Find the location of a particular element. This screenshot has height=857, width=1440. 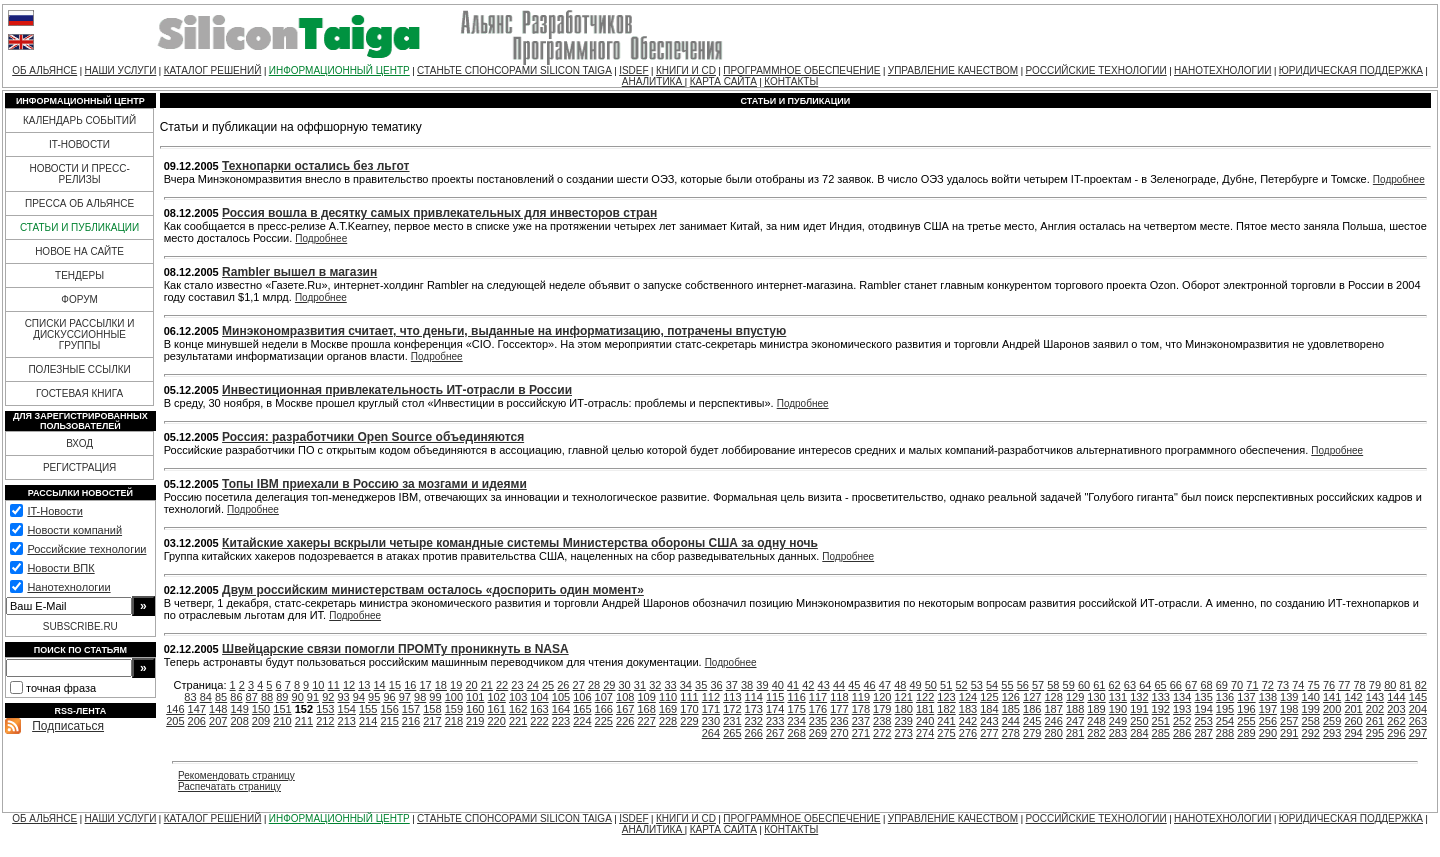

114 is located at coordinates (754, 697).